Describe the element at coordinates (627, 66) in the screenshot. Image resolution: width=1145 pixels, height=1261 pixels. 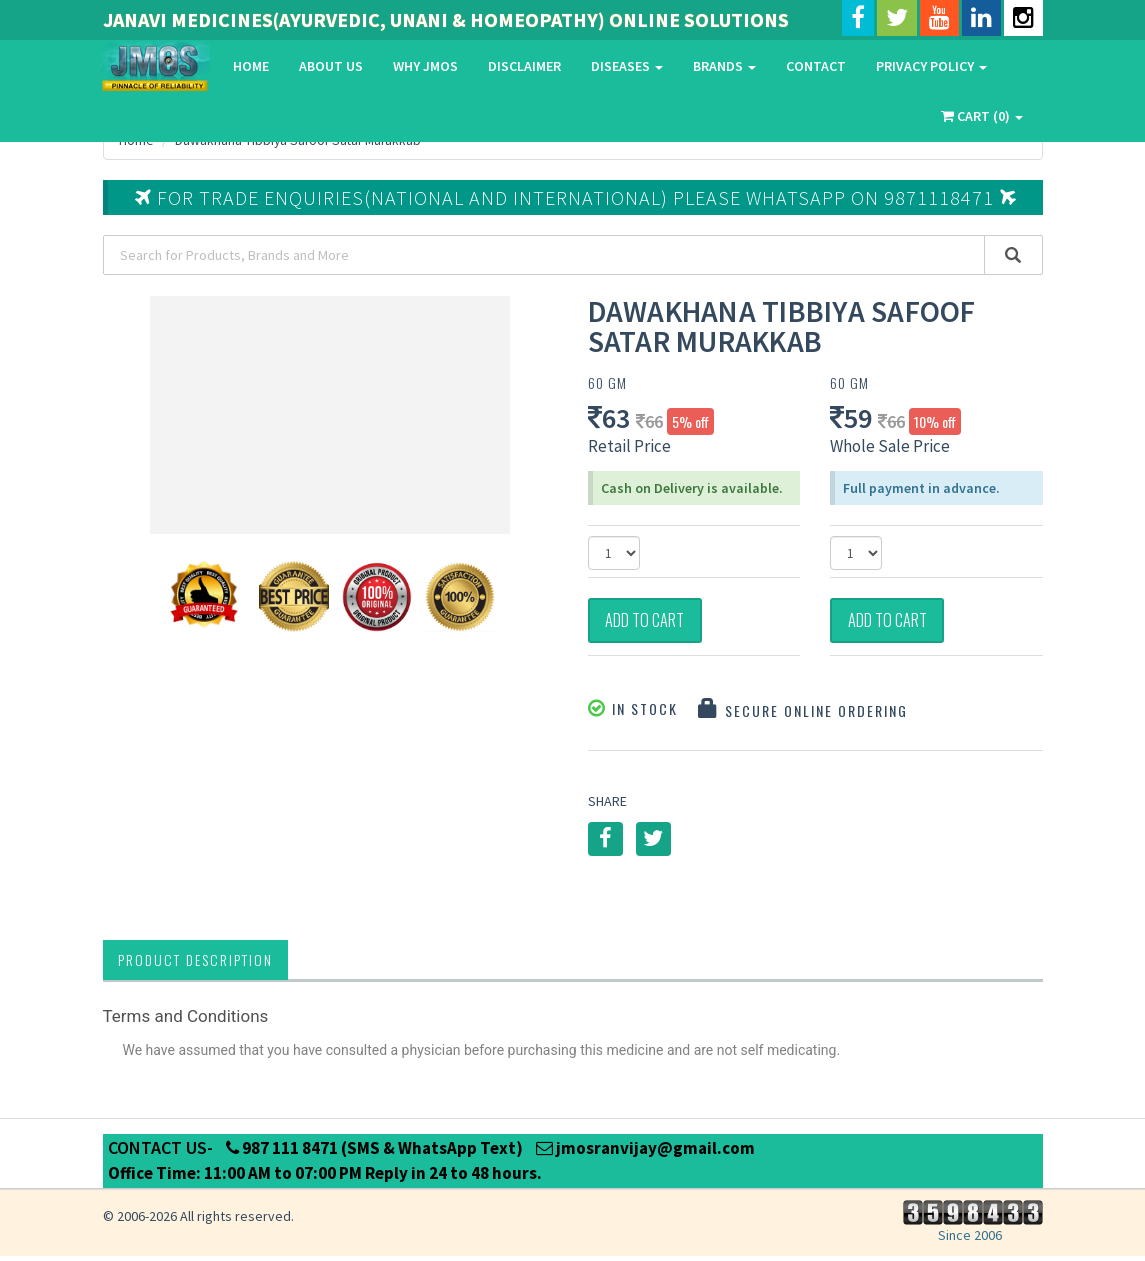
I see `Diseases` at that location.